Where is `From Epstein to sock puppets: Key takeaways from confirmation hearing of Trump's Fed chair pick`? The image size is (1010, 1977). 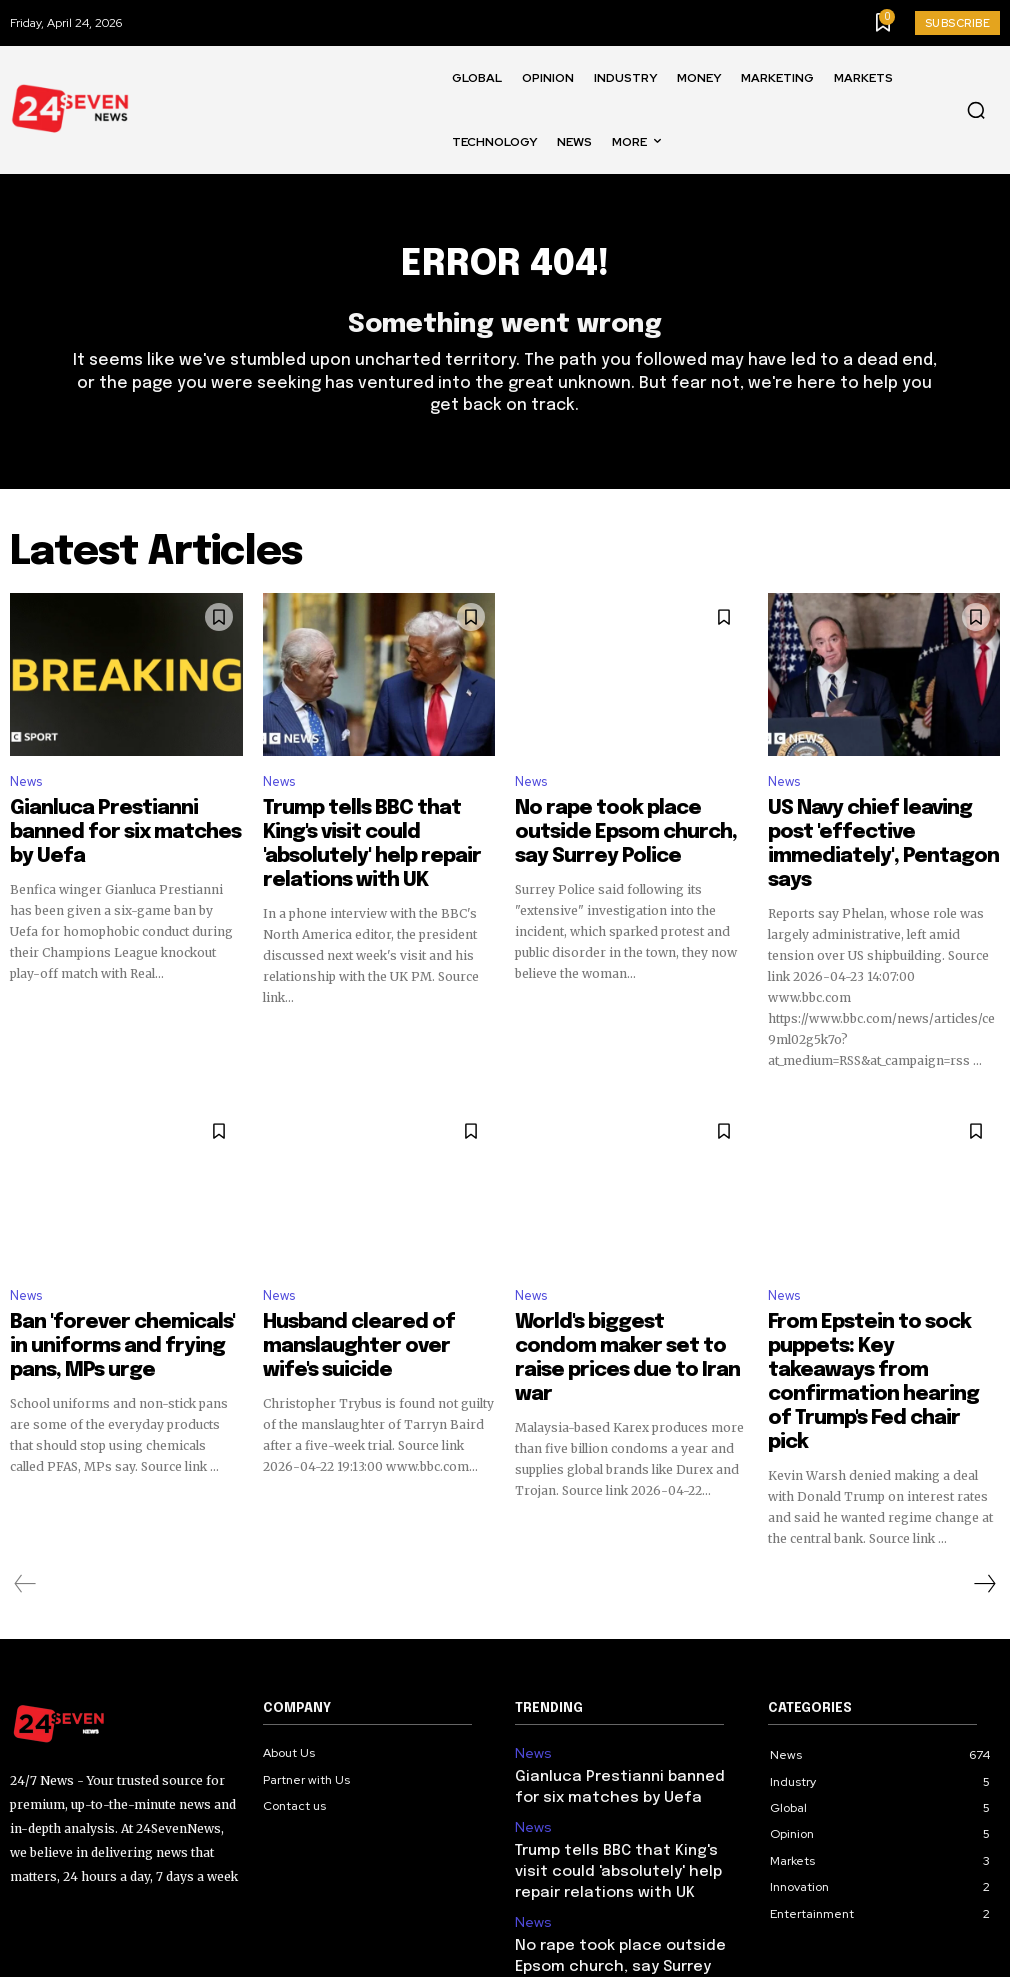
From Epstein to sock puppets: Key takeaways from confirmation hearing of Trump's Fed chair pick is located at coordinates (882, 1316).